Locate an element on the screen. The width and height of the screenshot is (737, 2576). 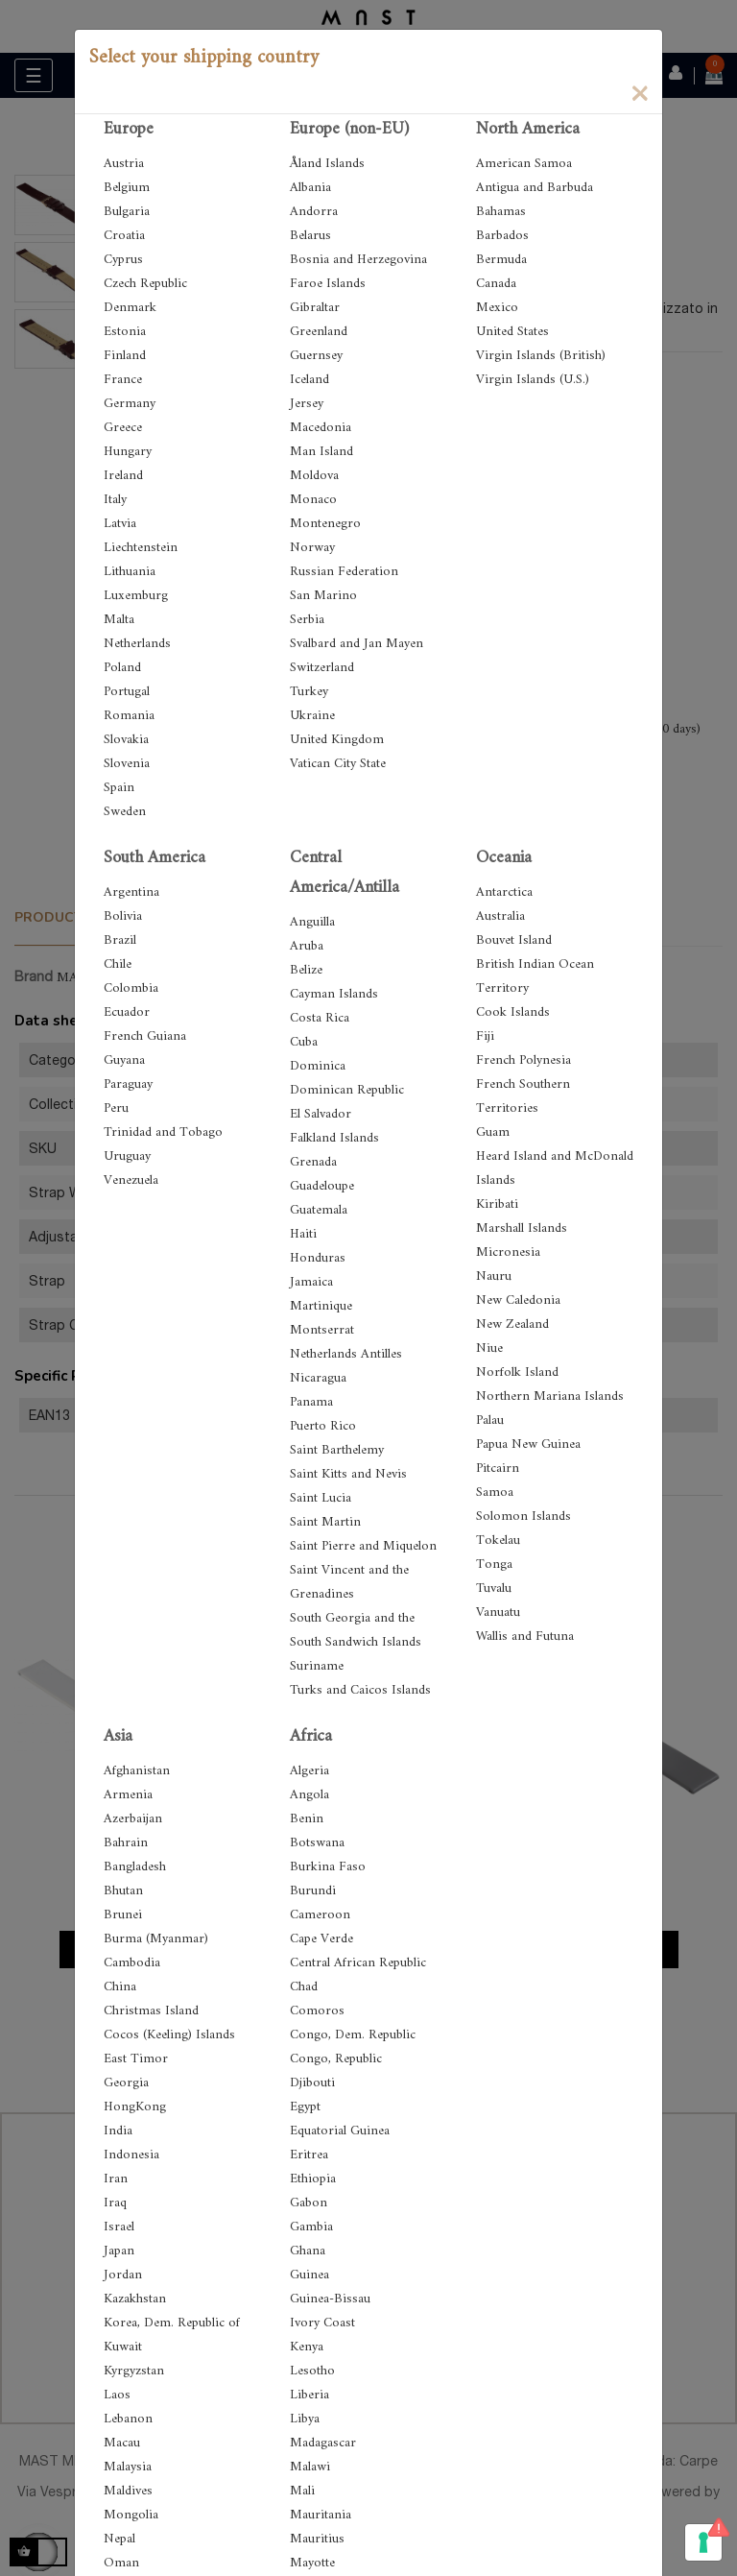
Iran is located at coordinates (116, 2179).